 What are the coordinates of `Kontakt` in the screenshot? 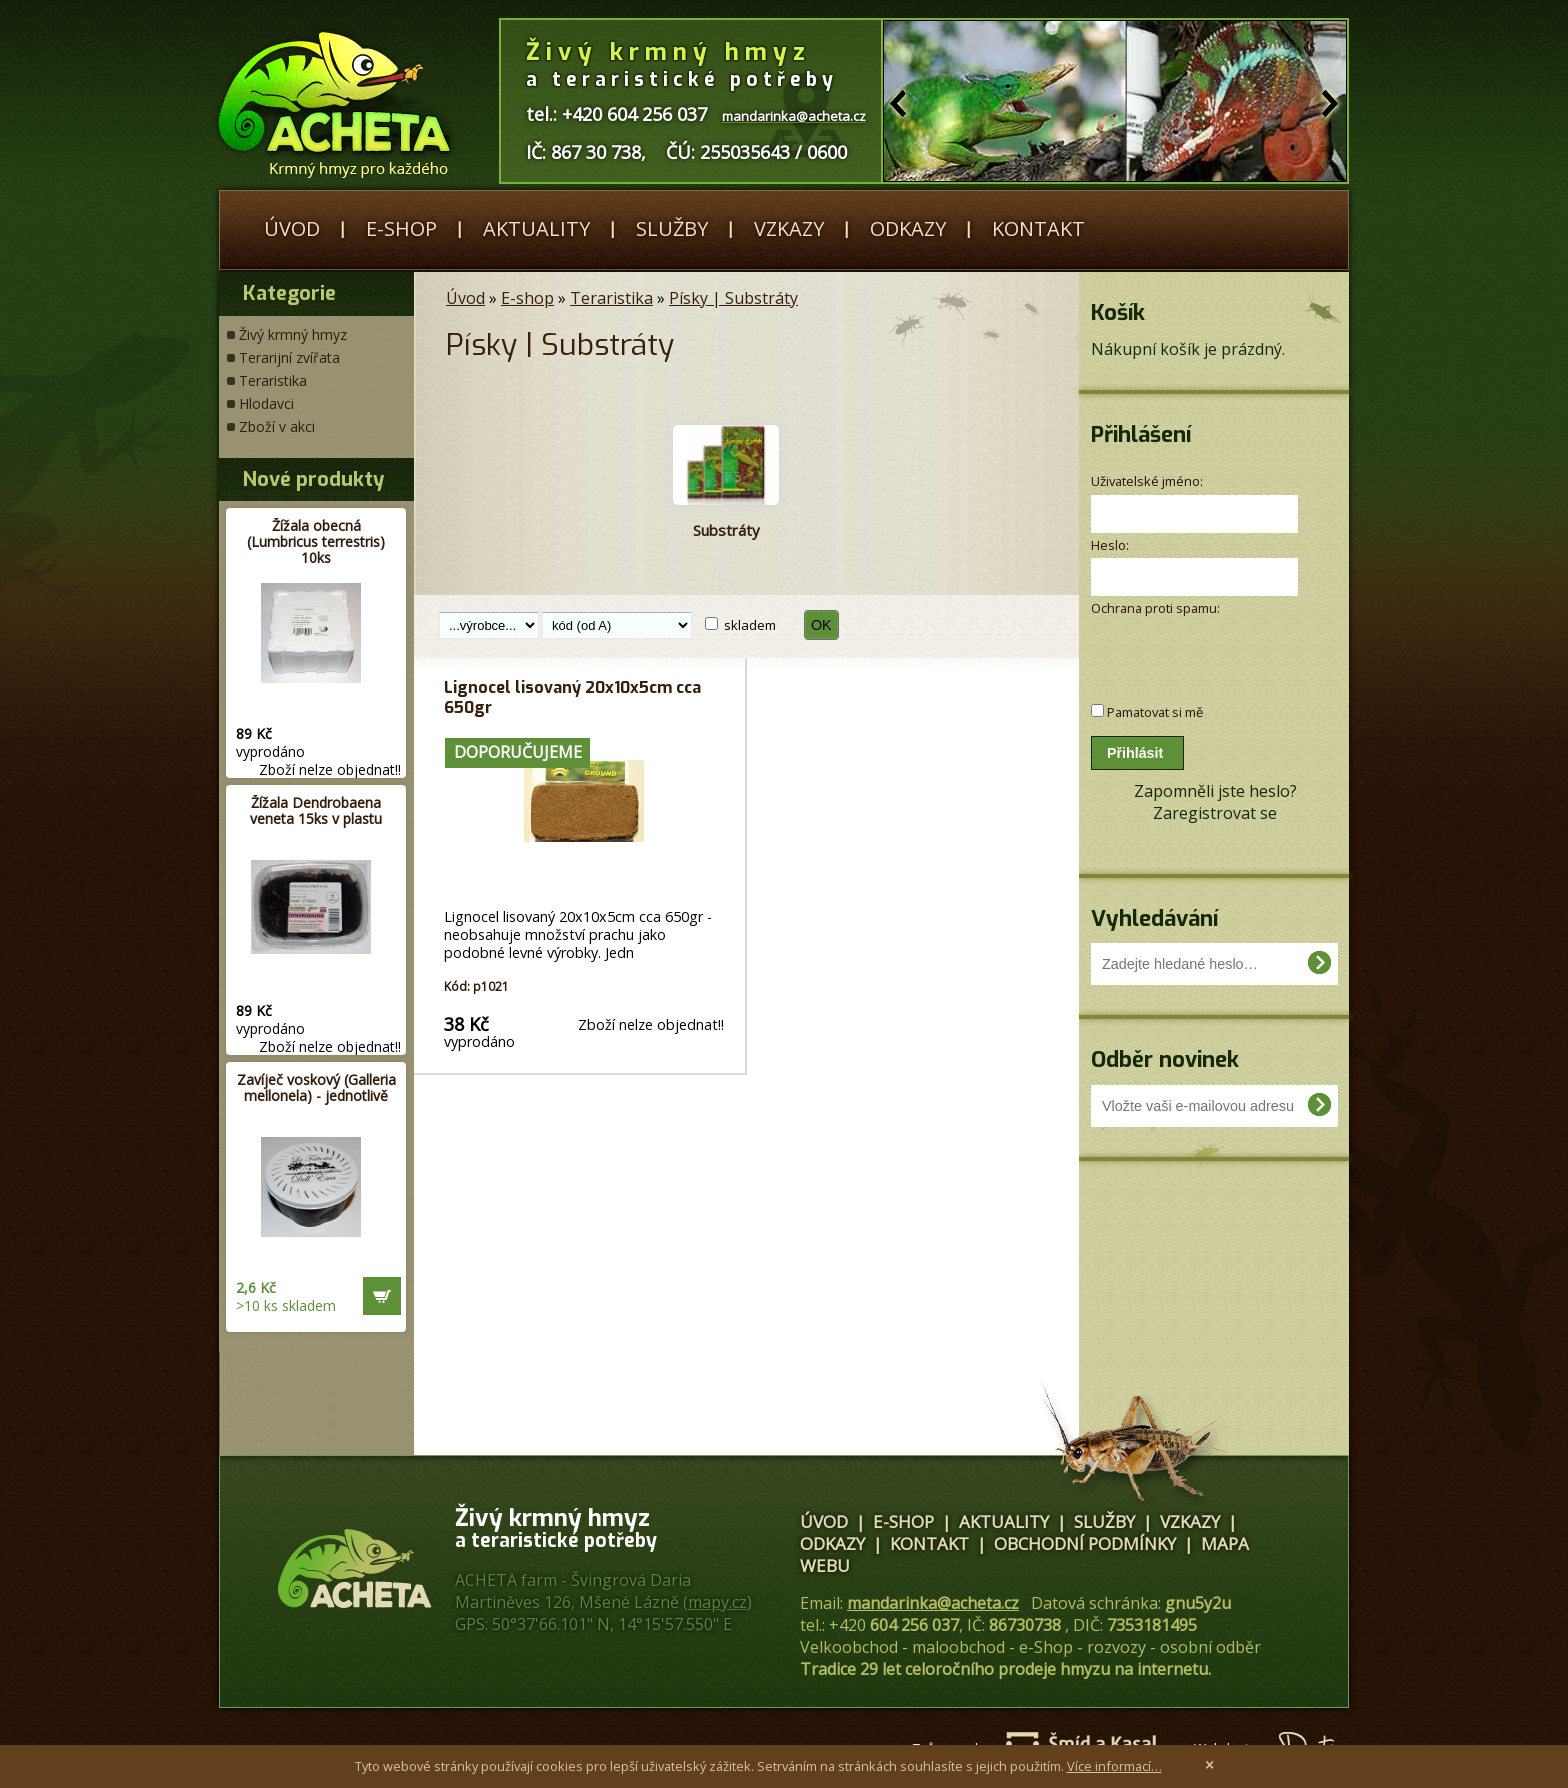 It's located at (1038, 228).